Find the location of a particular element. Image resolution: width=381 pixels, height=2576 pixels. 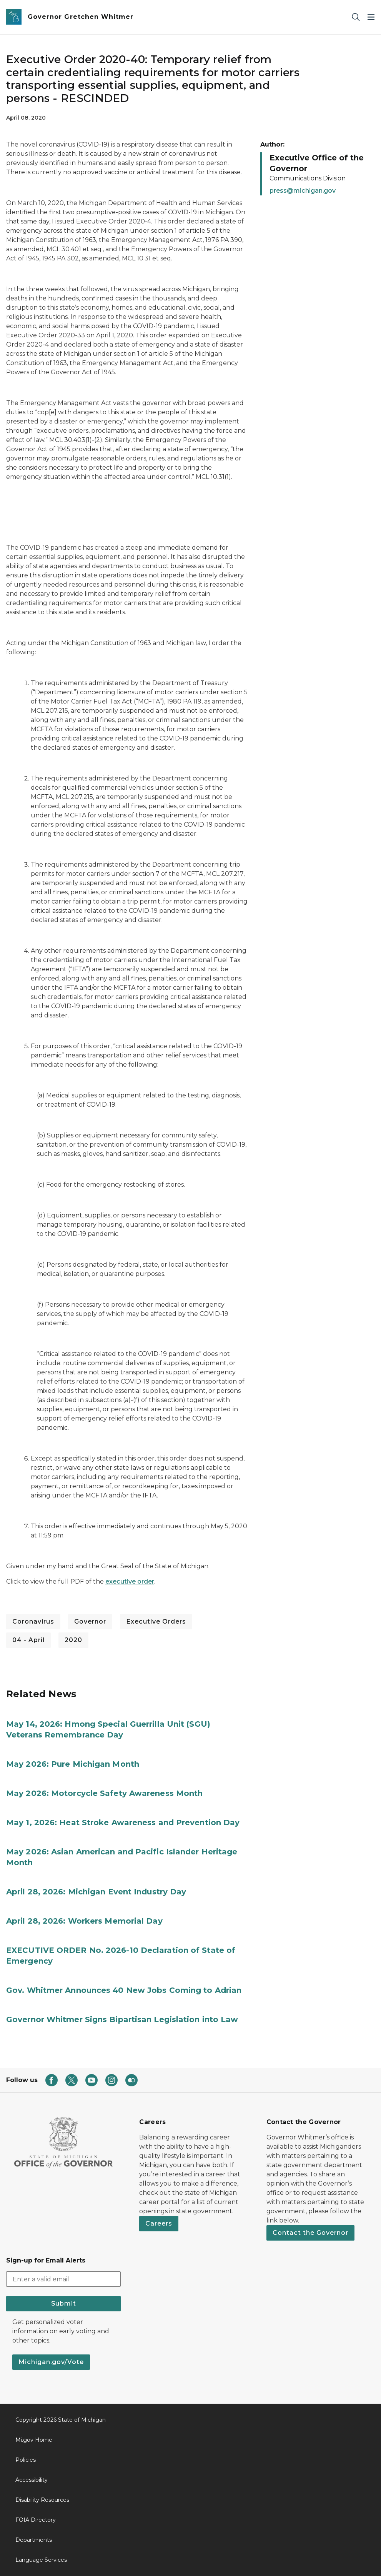

2020 is located at coordinates (73, 1640).